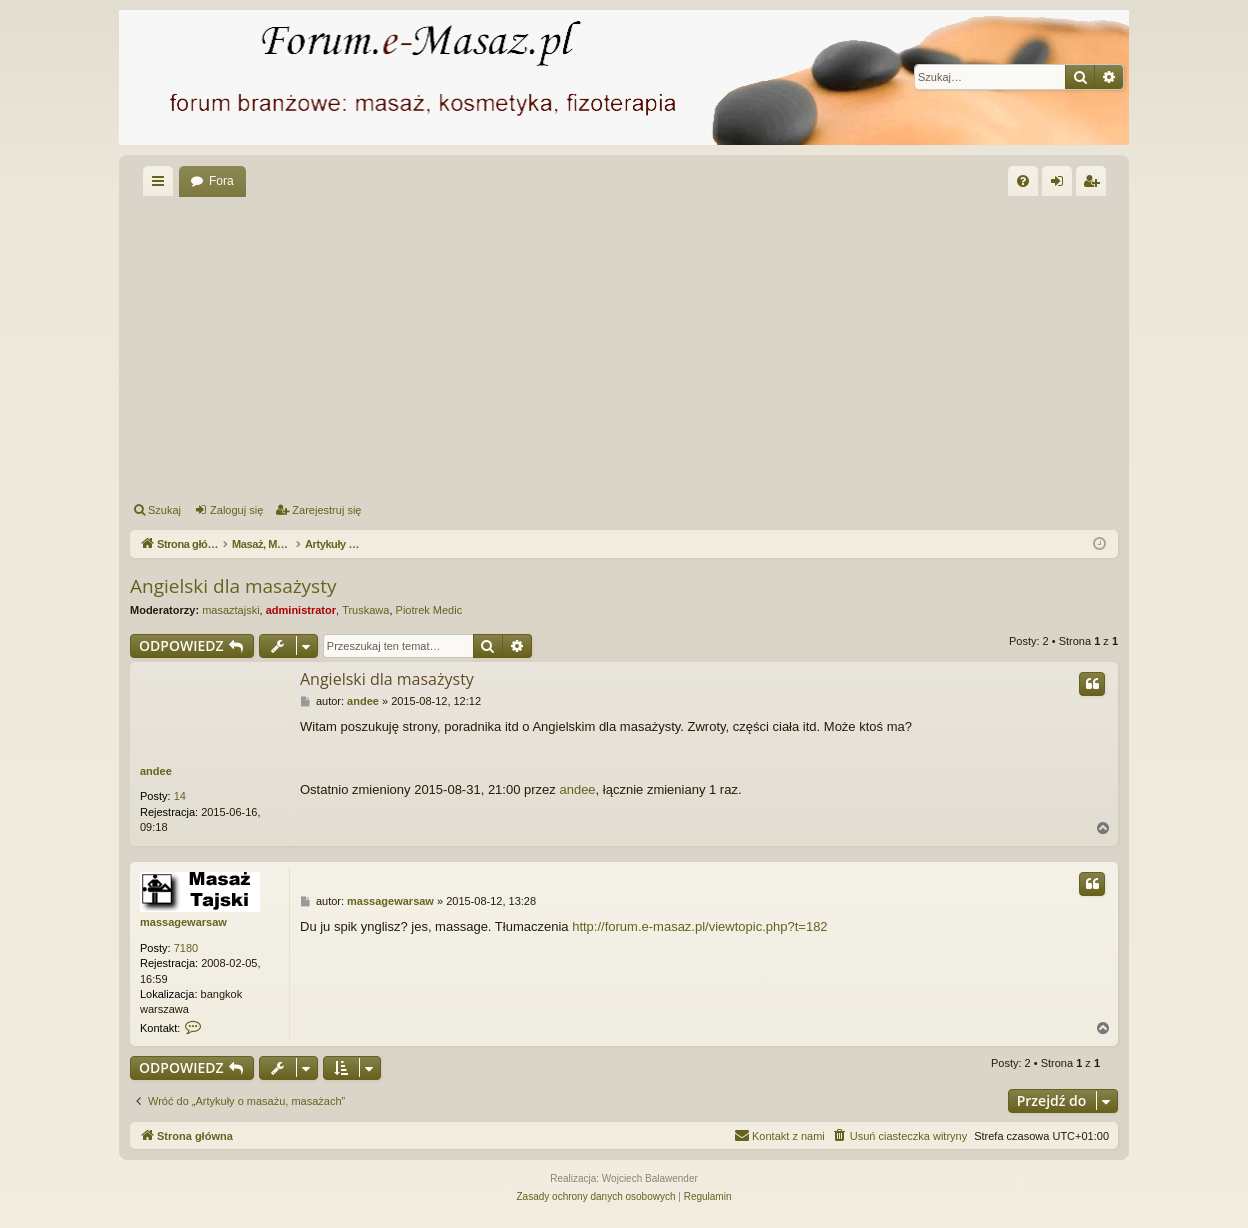 This screenshot has width=1248, height=1228. What do you see at coordinates (162, 185) in the screenshot?
I see `Więcej…` at bounding box center [162, 185].